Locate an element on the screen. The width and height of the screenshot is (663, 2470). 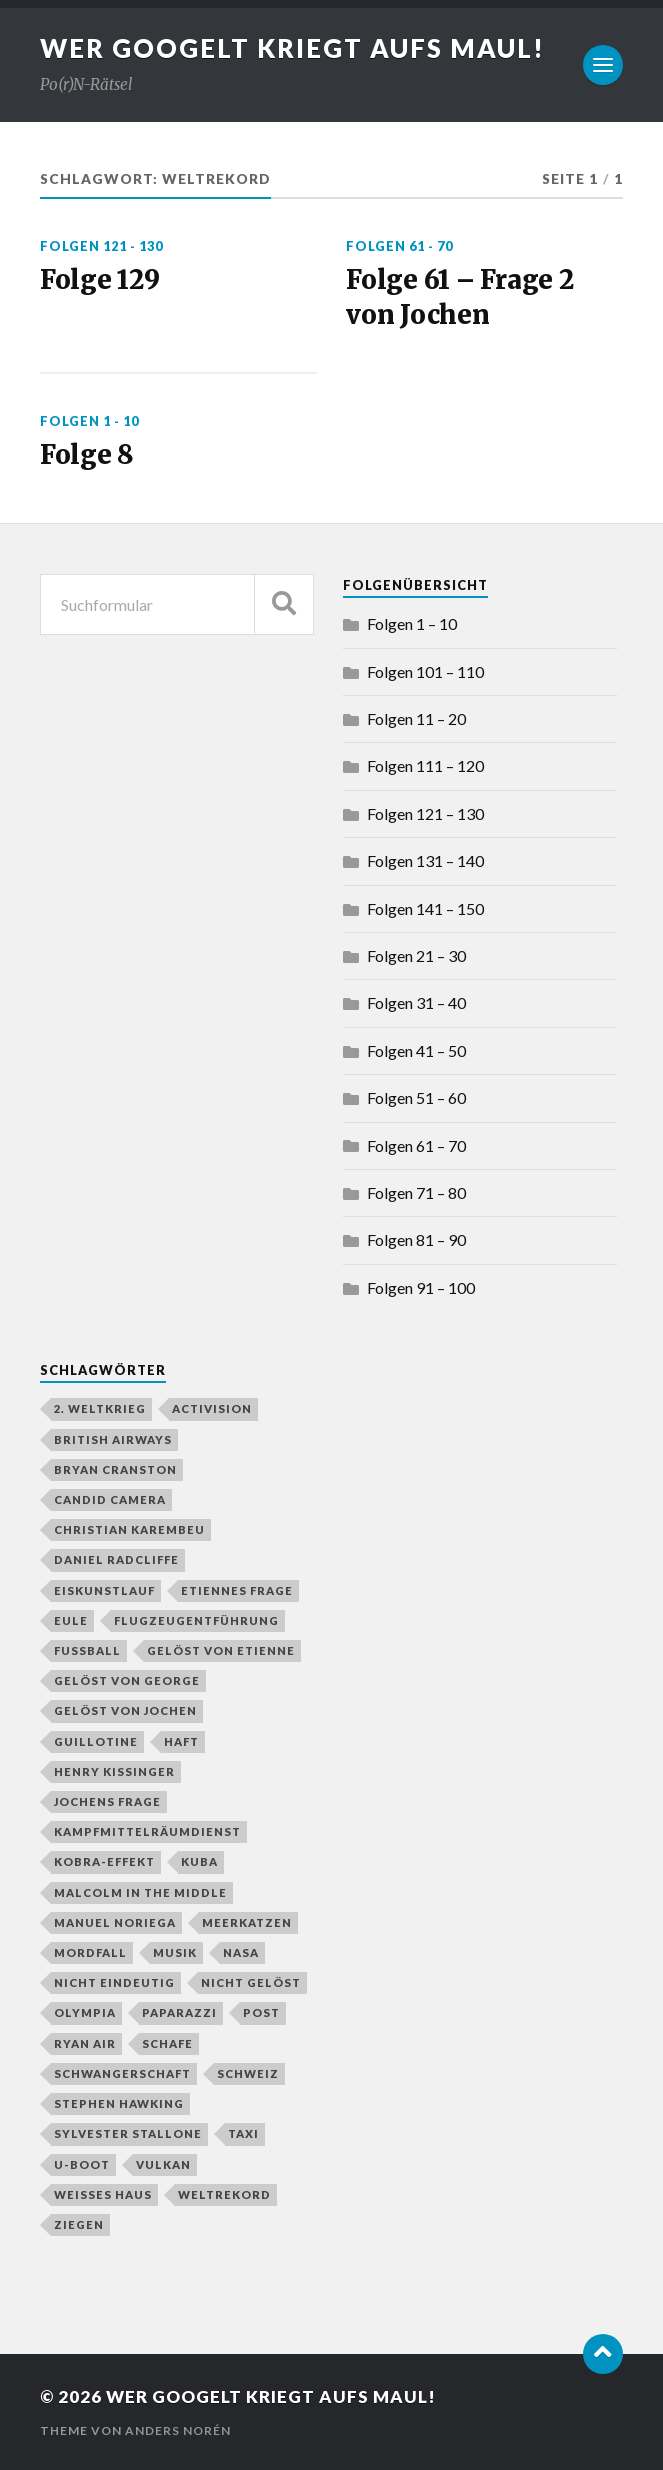
Christian Karembeu [Christian Karembeu (1 Eintrag)] is located at coordinates (129, 1529).